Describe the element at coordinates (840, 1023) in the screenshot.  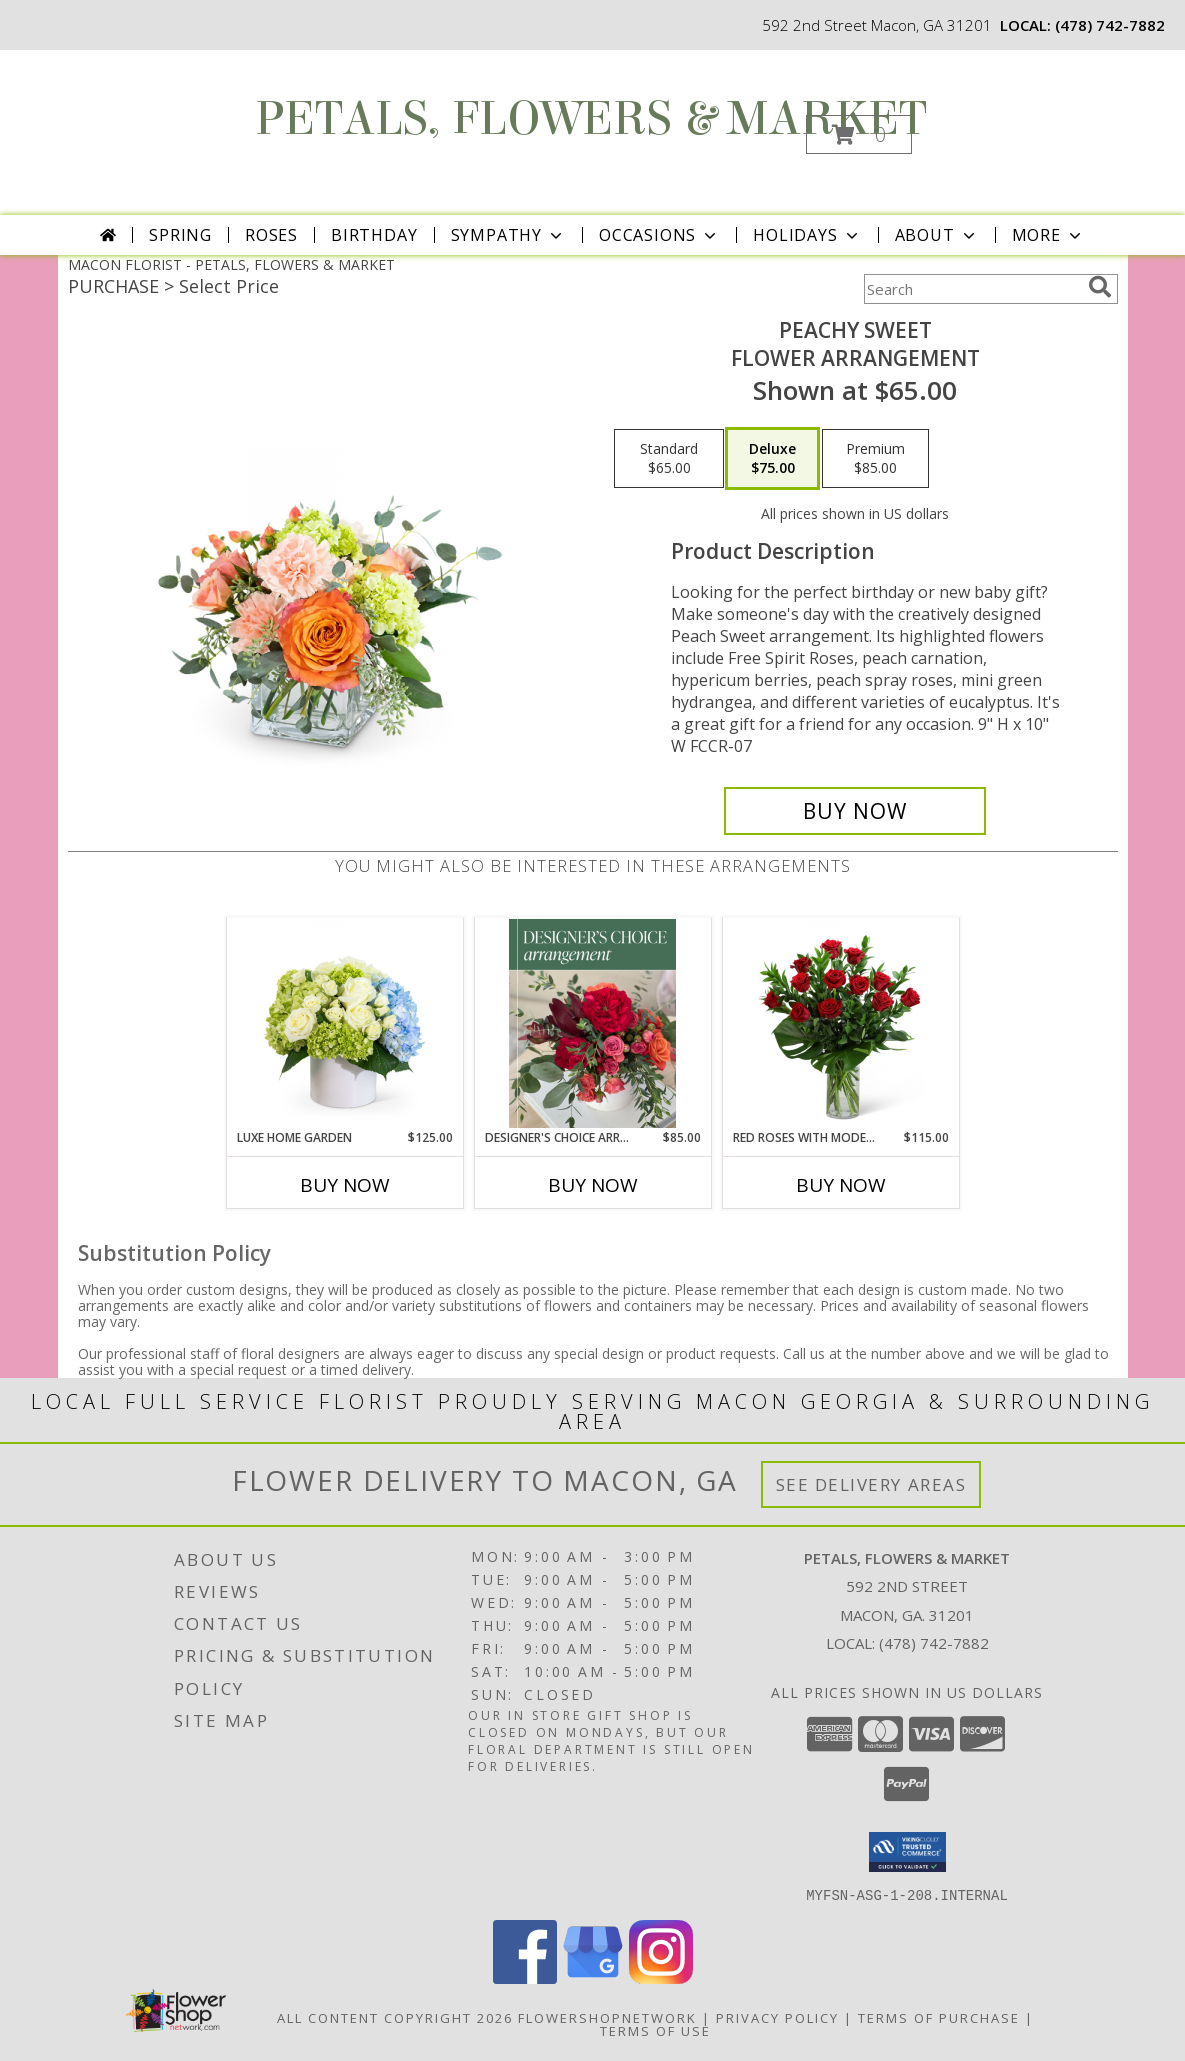
I see `[View Red Roses with Modern Foliage (12) Flower Arrangement Info]` at that location.